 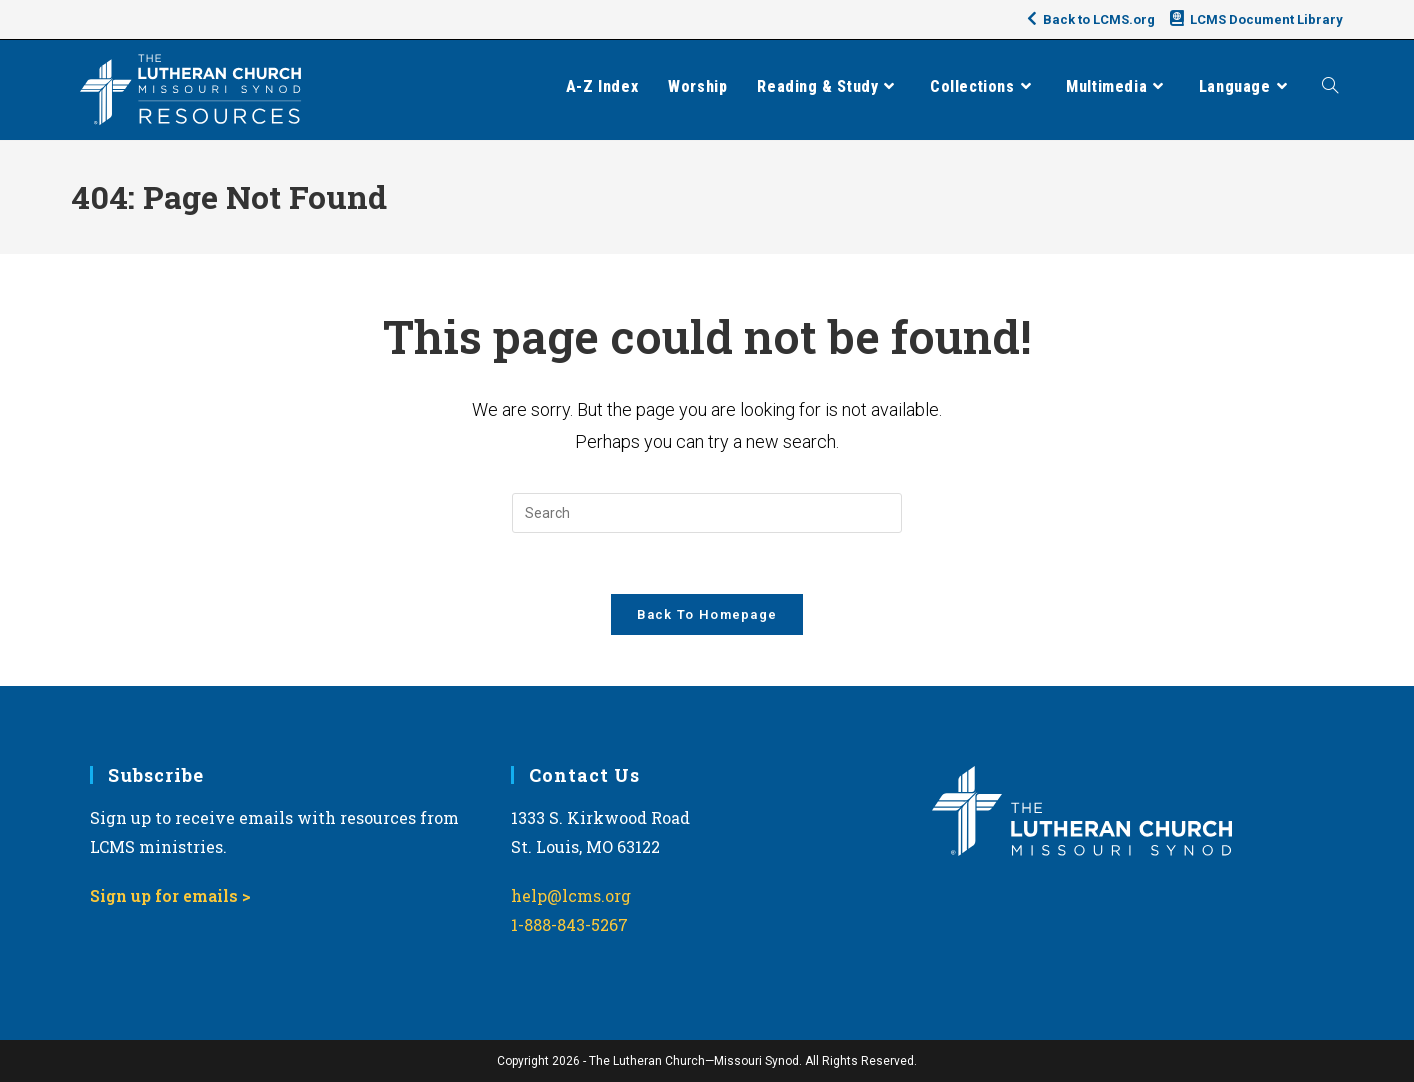 I want to click on [Insert search query], so click(x=707, y=513).